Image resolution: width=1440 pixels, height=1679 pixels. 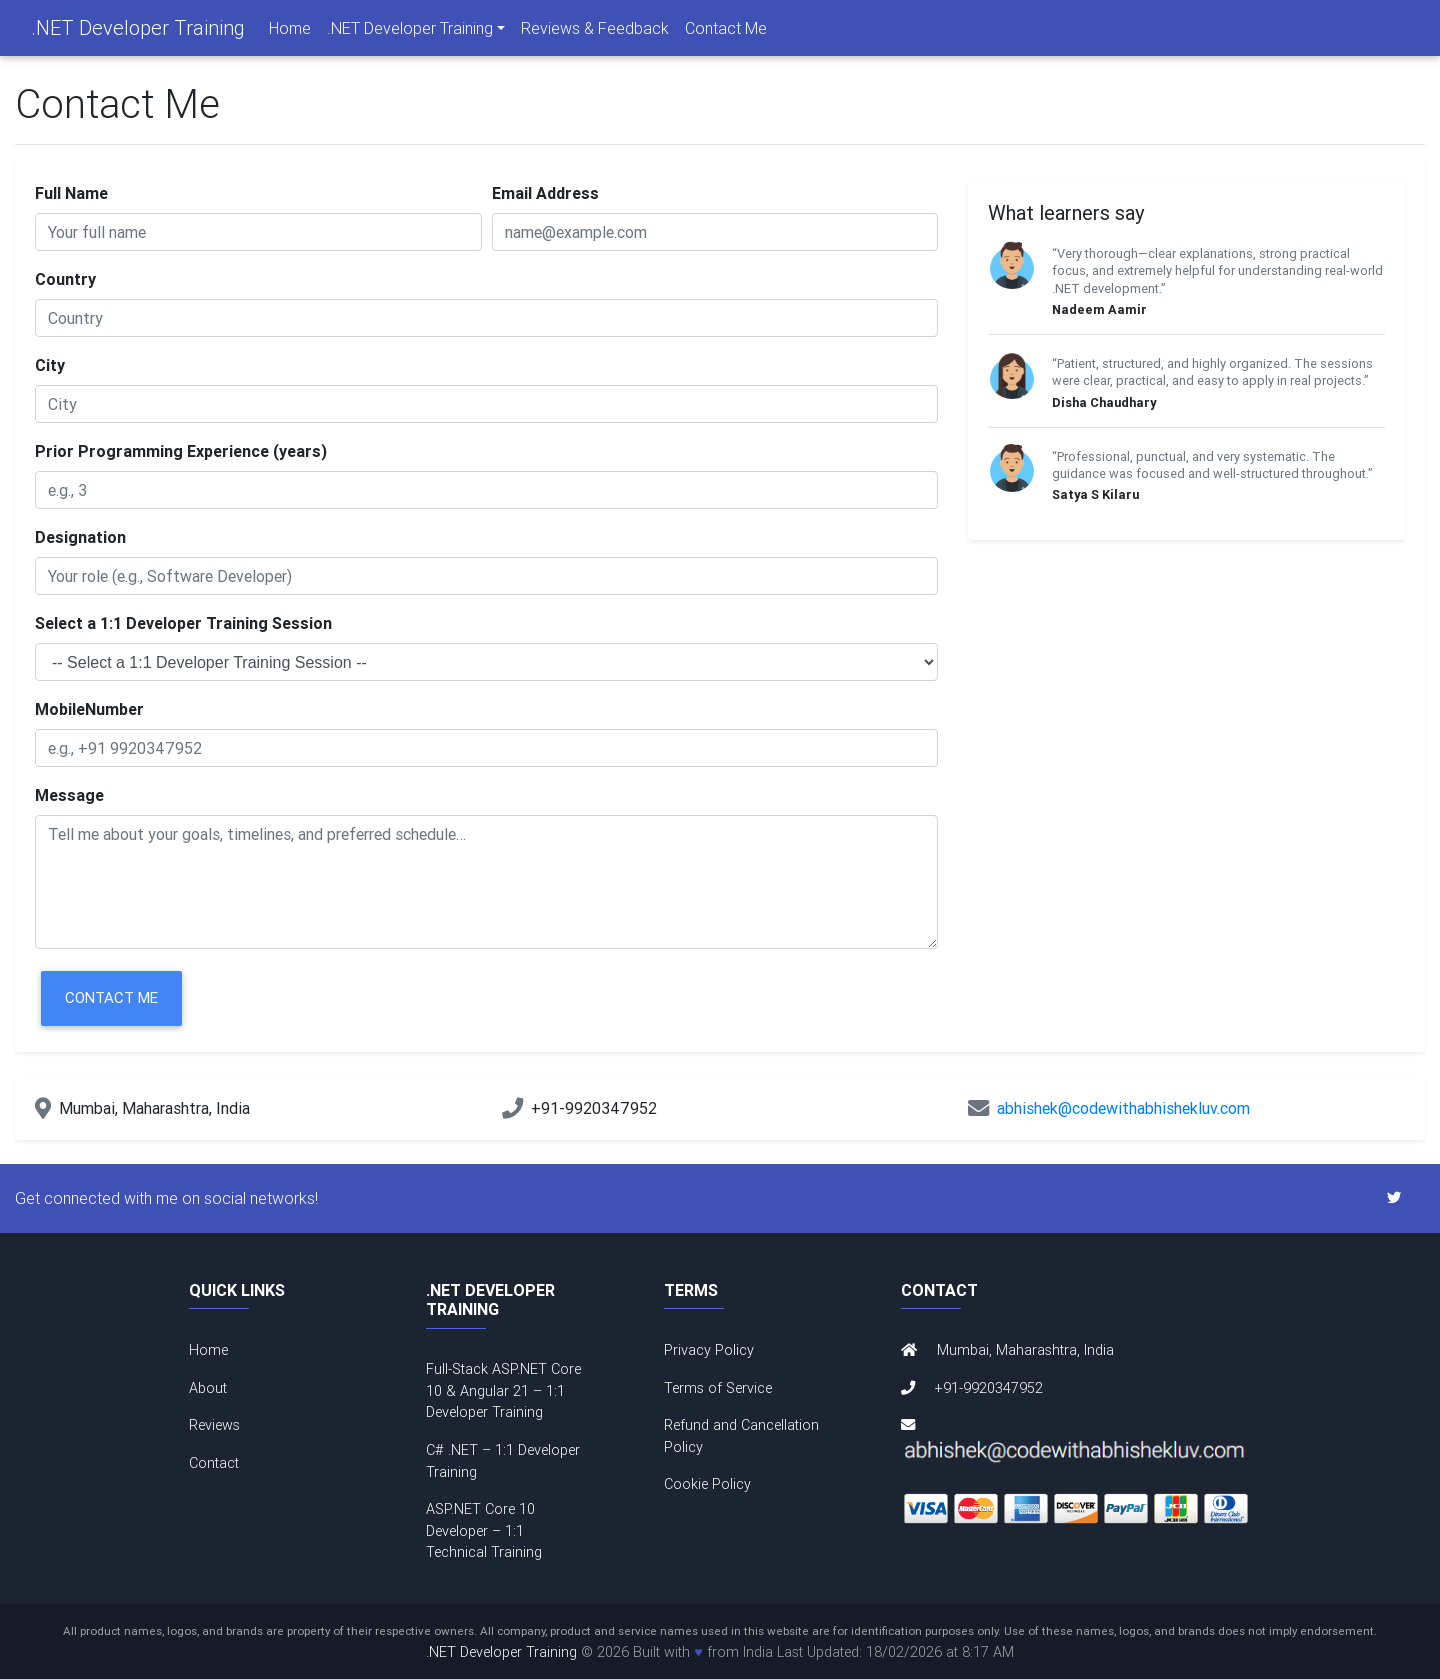 I want to click on Designation, so click(x=80, y=537).